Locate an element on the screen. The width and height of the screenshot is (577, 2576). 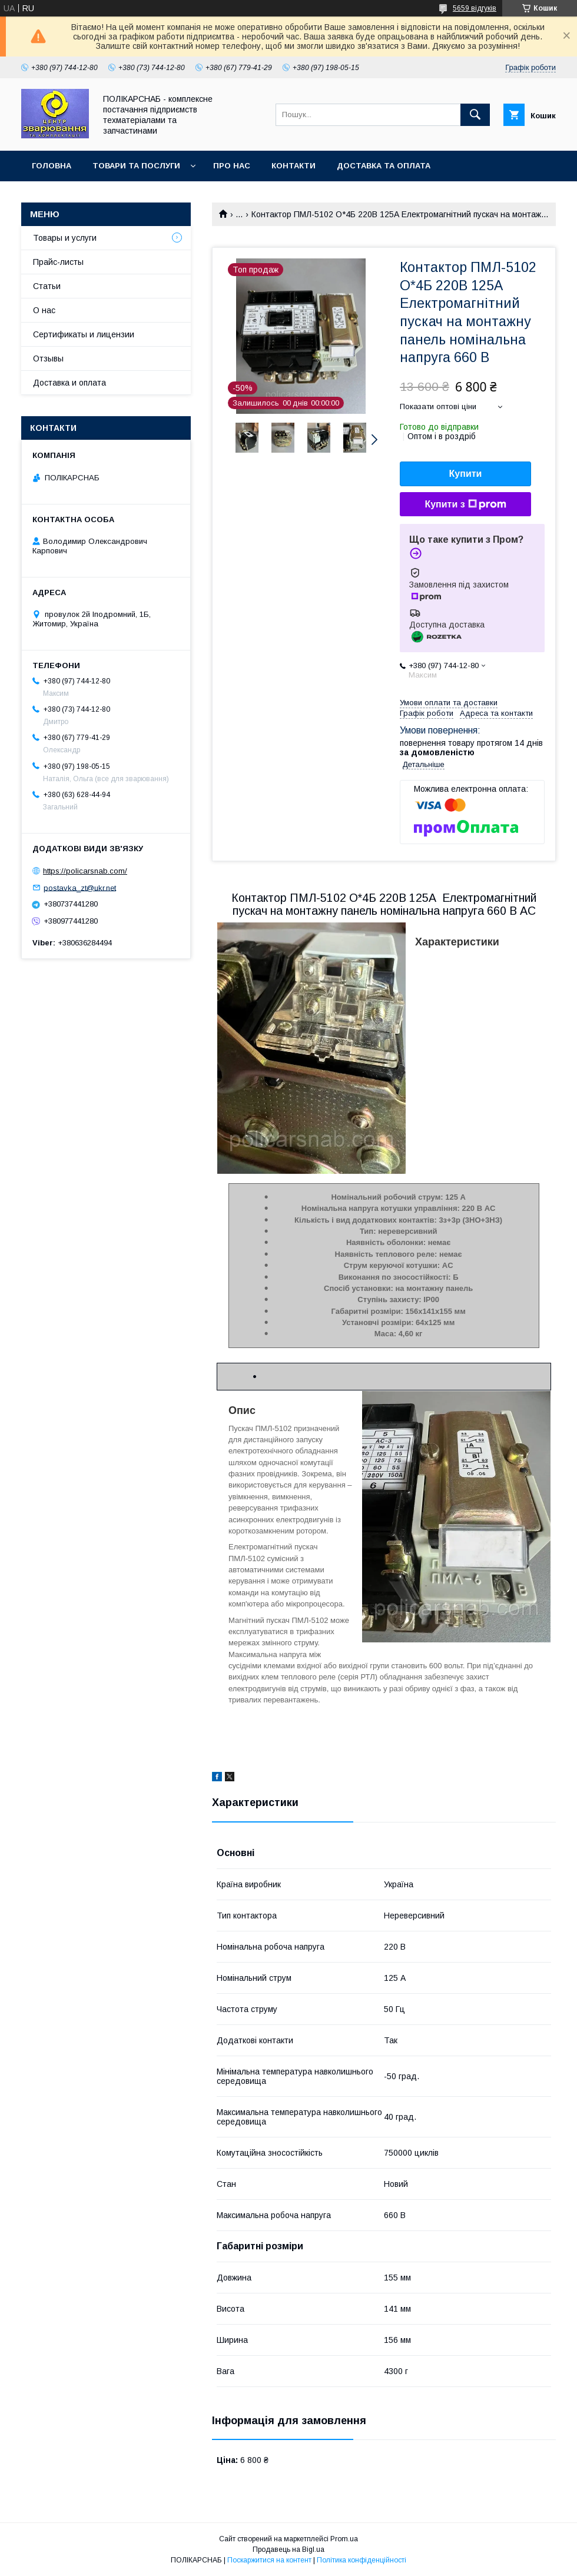
Prom.ua is located at coordinates (344, 2539).